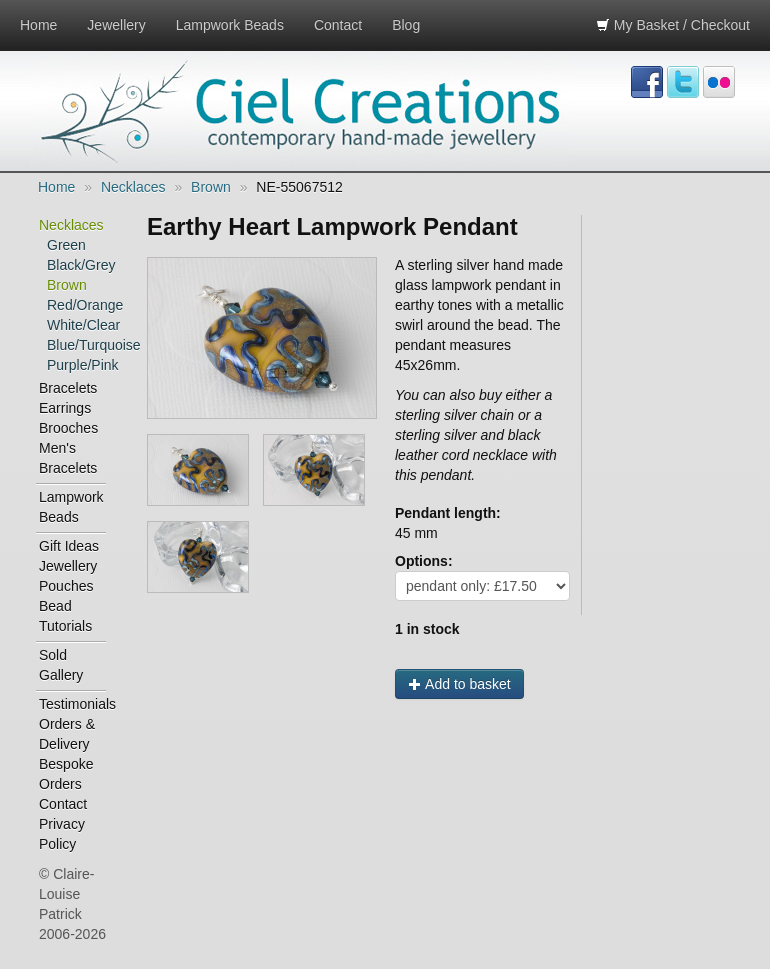 Image resolution: width=770 pixels, height=969 pixels. I want to click on Gift Ideas, so click(69, 546).